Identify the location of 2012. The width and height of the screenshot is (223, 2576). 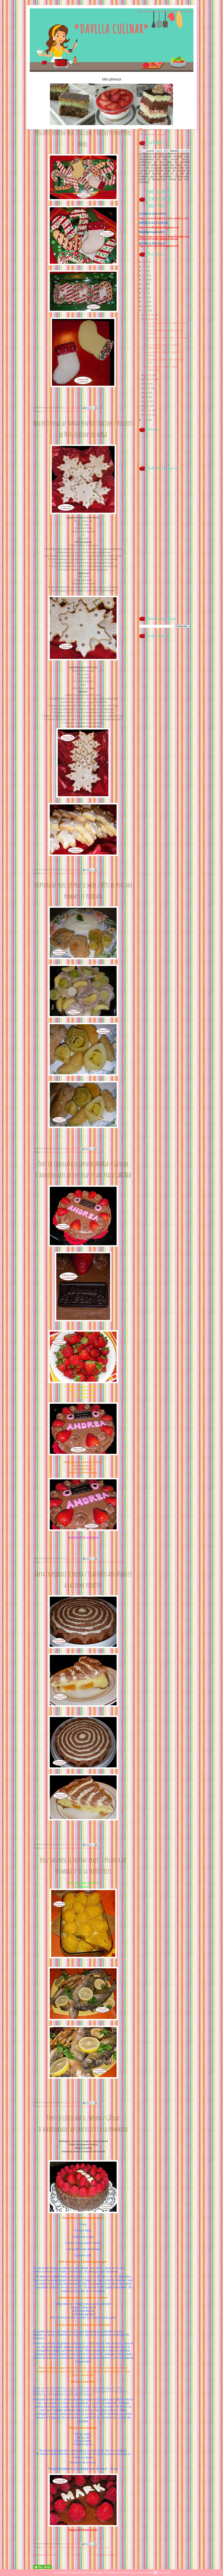
(144, 297).